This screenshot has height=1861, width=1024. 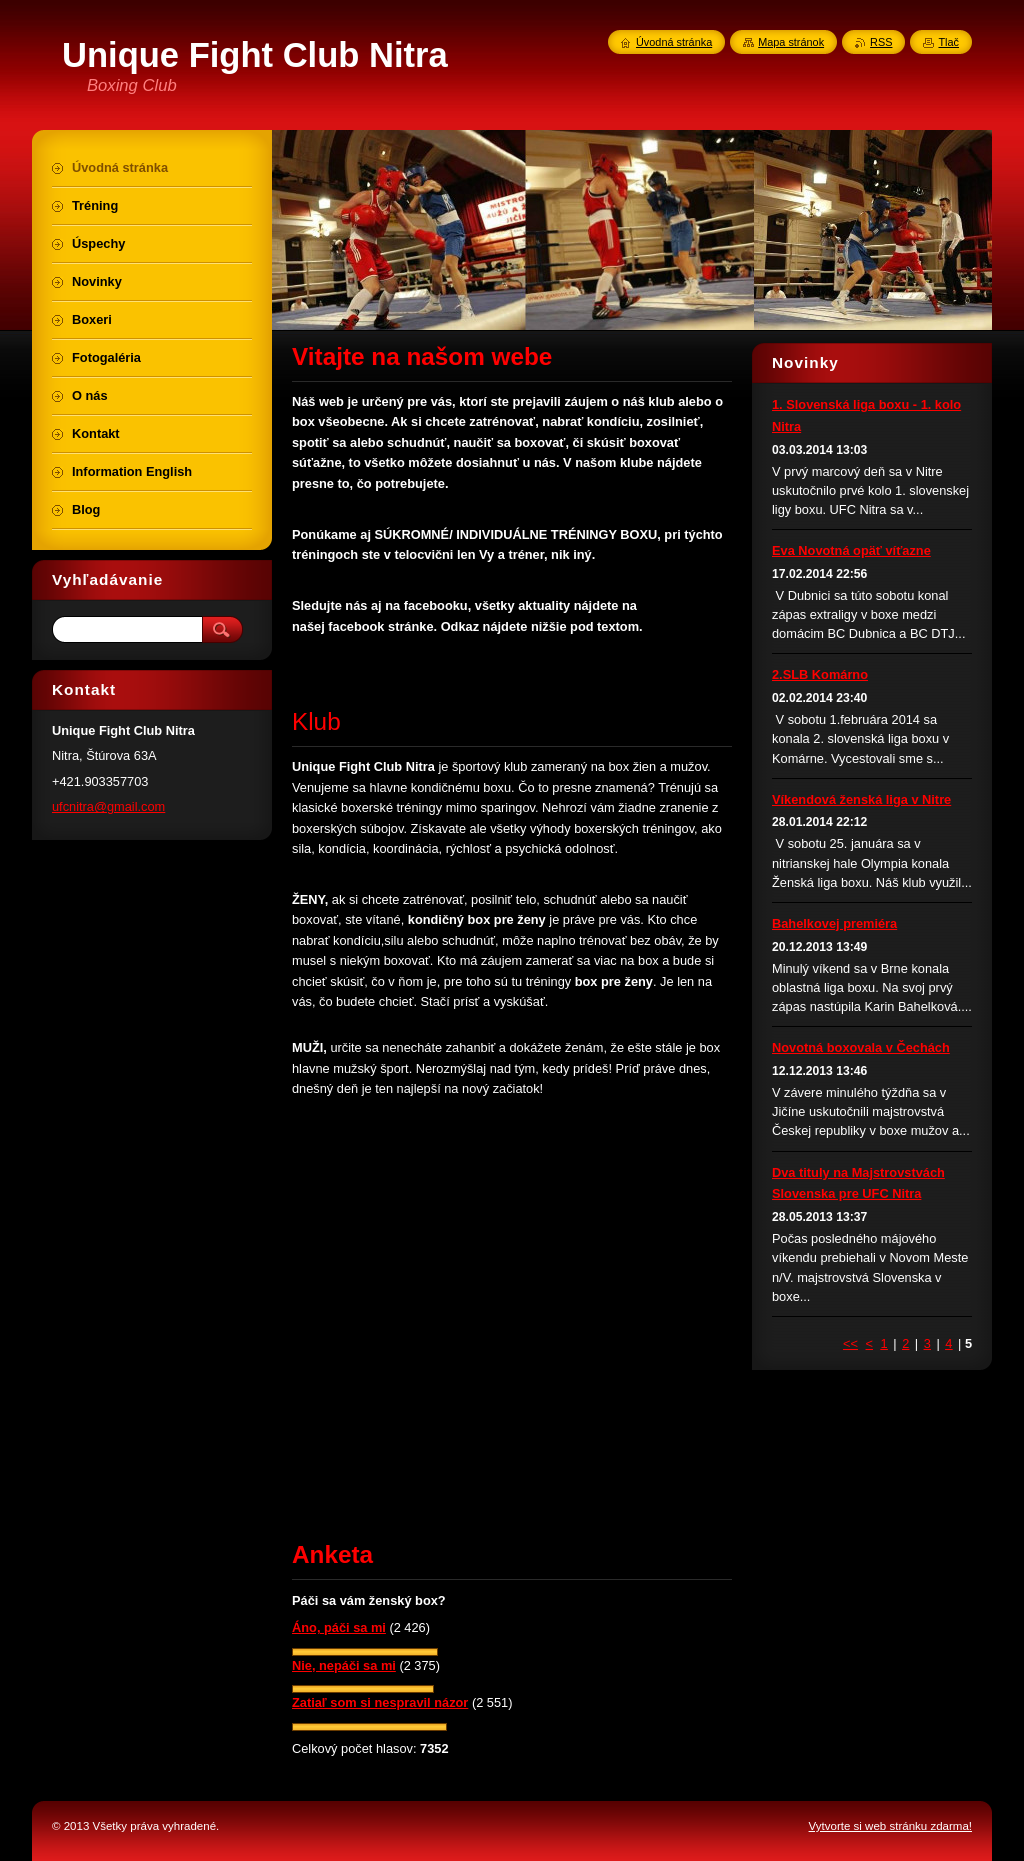 I want to click on Zatiaľ som si nespravil názor, so click(x=380, y=1702).